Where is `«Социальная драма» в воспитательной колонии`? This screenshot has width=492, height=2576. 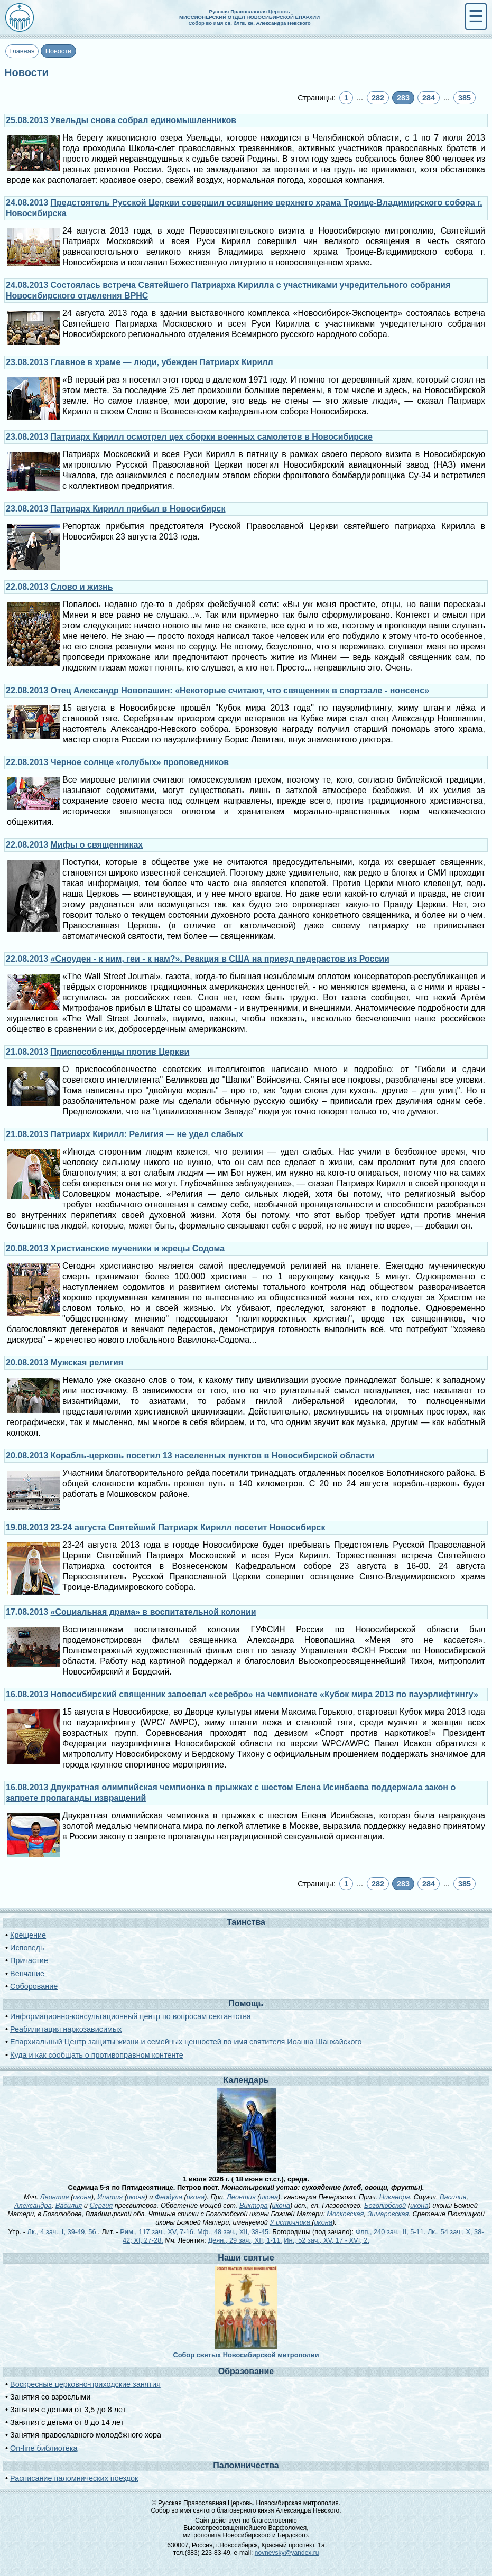
«Социальная драма» в воспитательной колонии is located at coordinates (153, 1611).